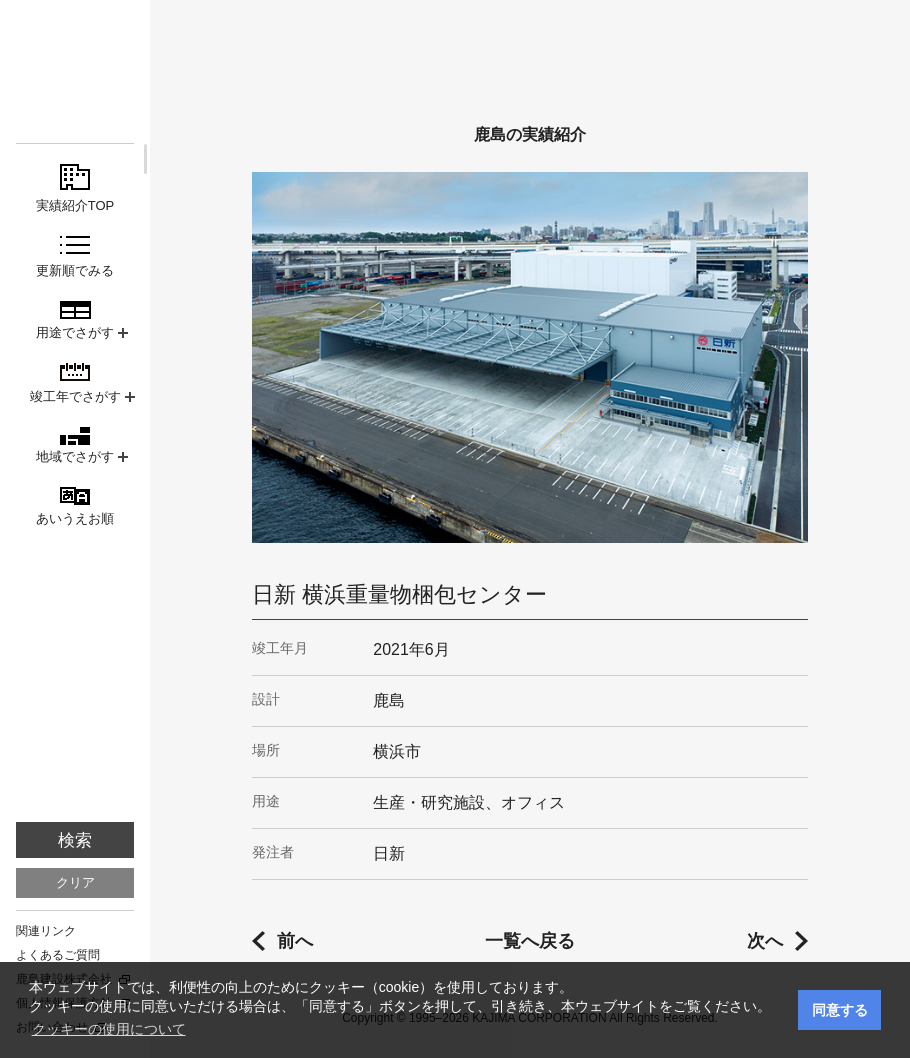 The width and height of the screenshot is (910, 1058). Describe the element at coordinates (840, 1010) in the screenshot. I see `同意する [button]` at that location.